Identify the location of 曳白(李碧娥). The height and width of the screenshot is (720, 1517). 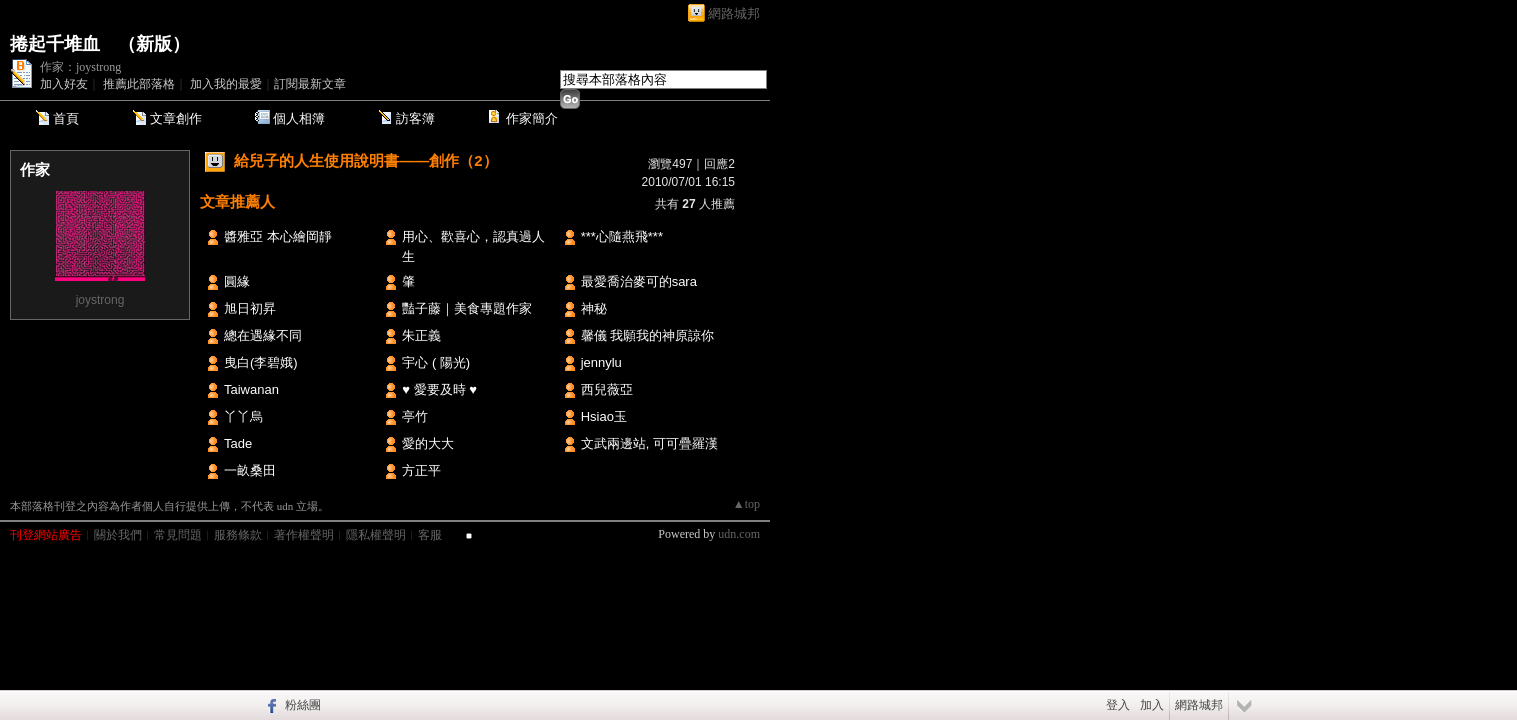
(261, 362).